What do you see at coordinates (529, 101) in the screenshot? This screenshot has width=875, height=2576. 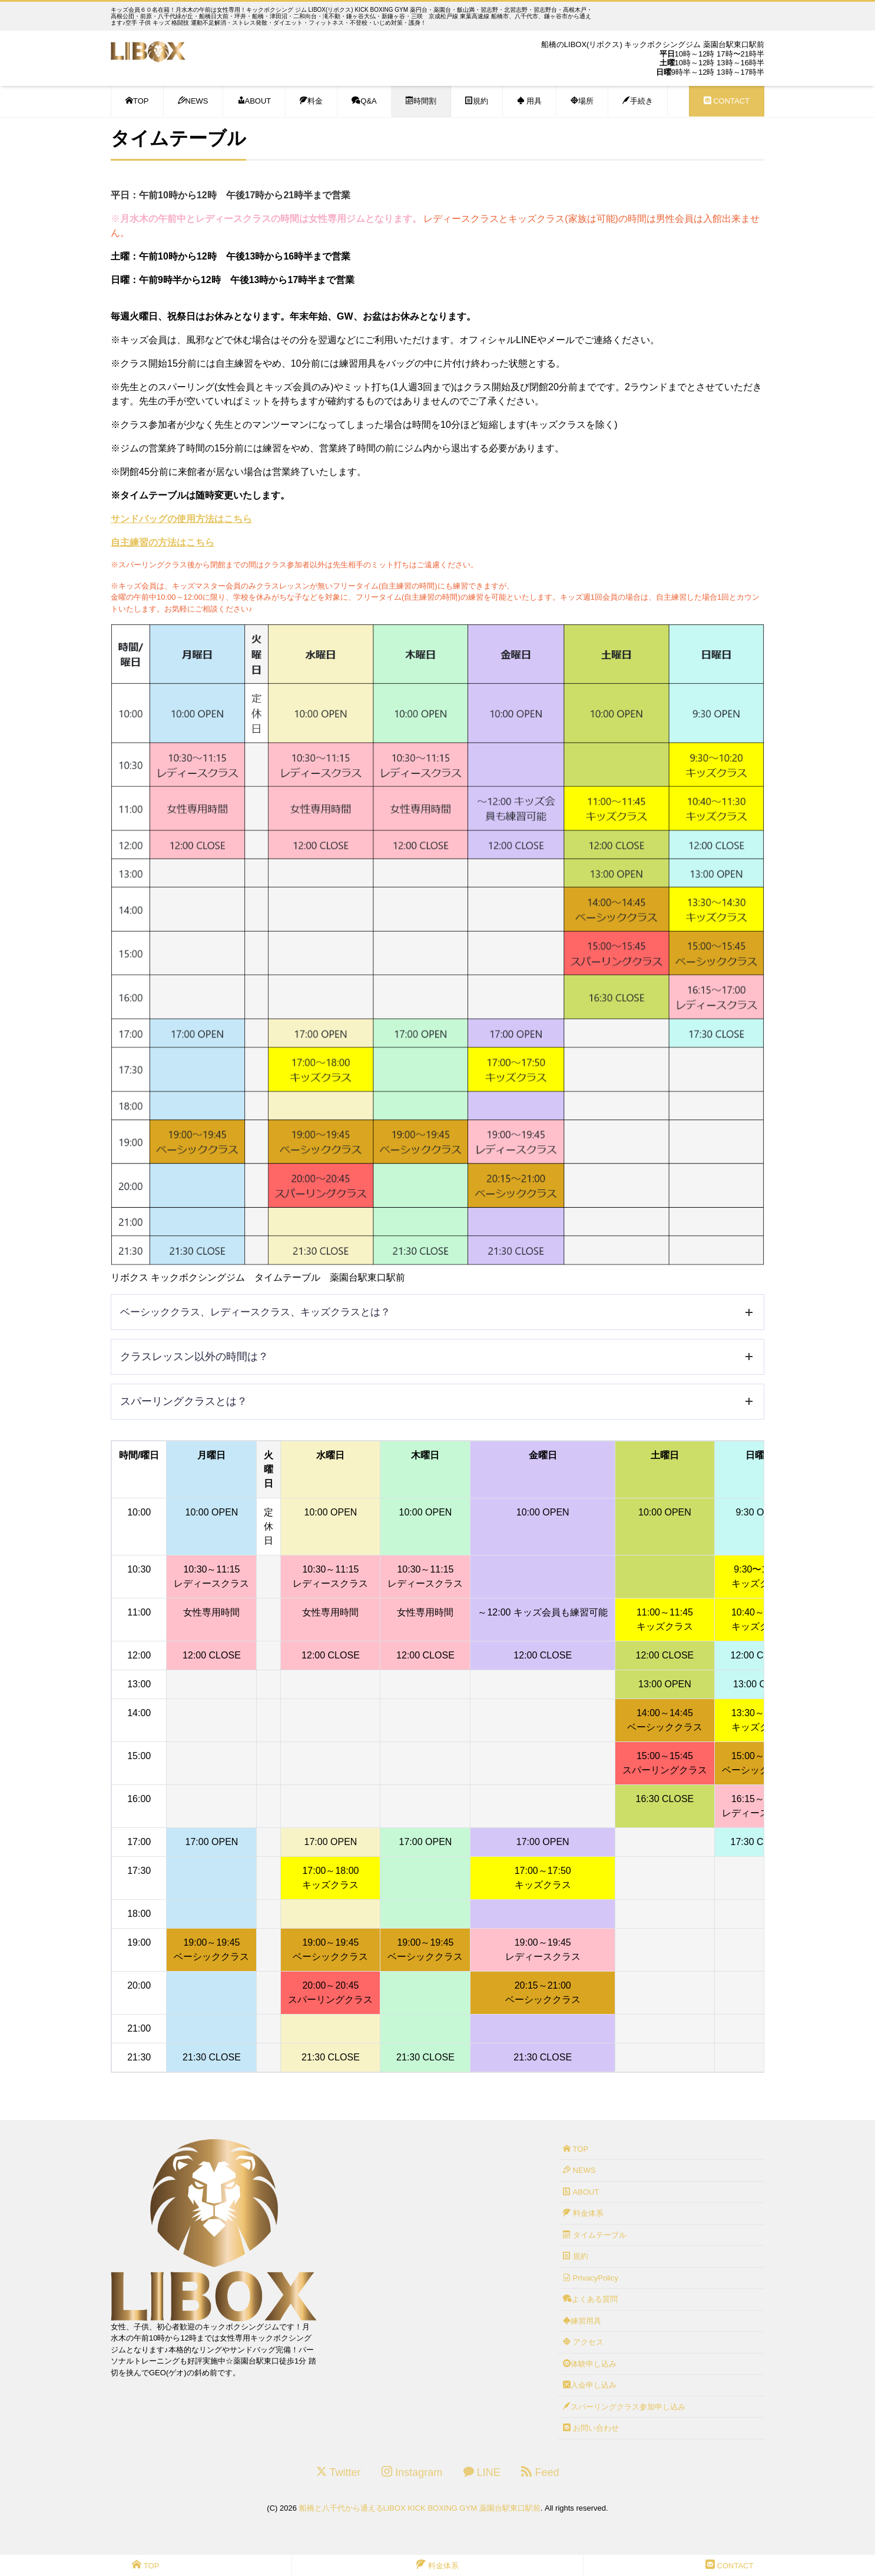 I see `用具` at bounding box center [529, 101].